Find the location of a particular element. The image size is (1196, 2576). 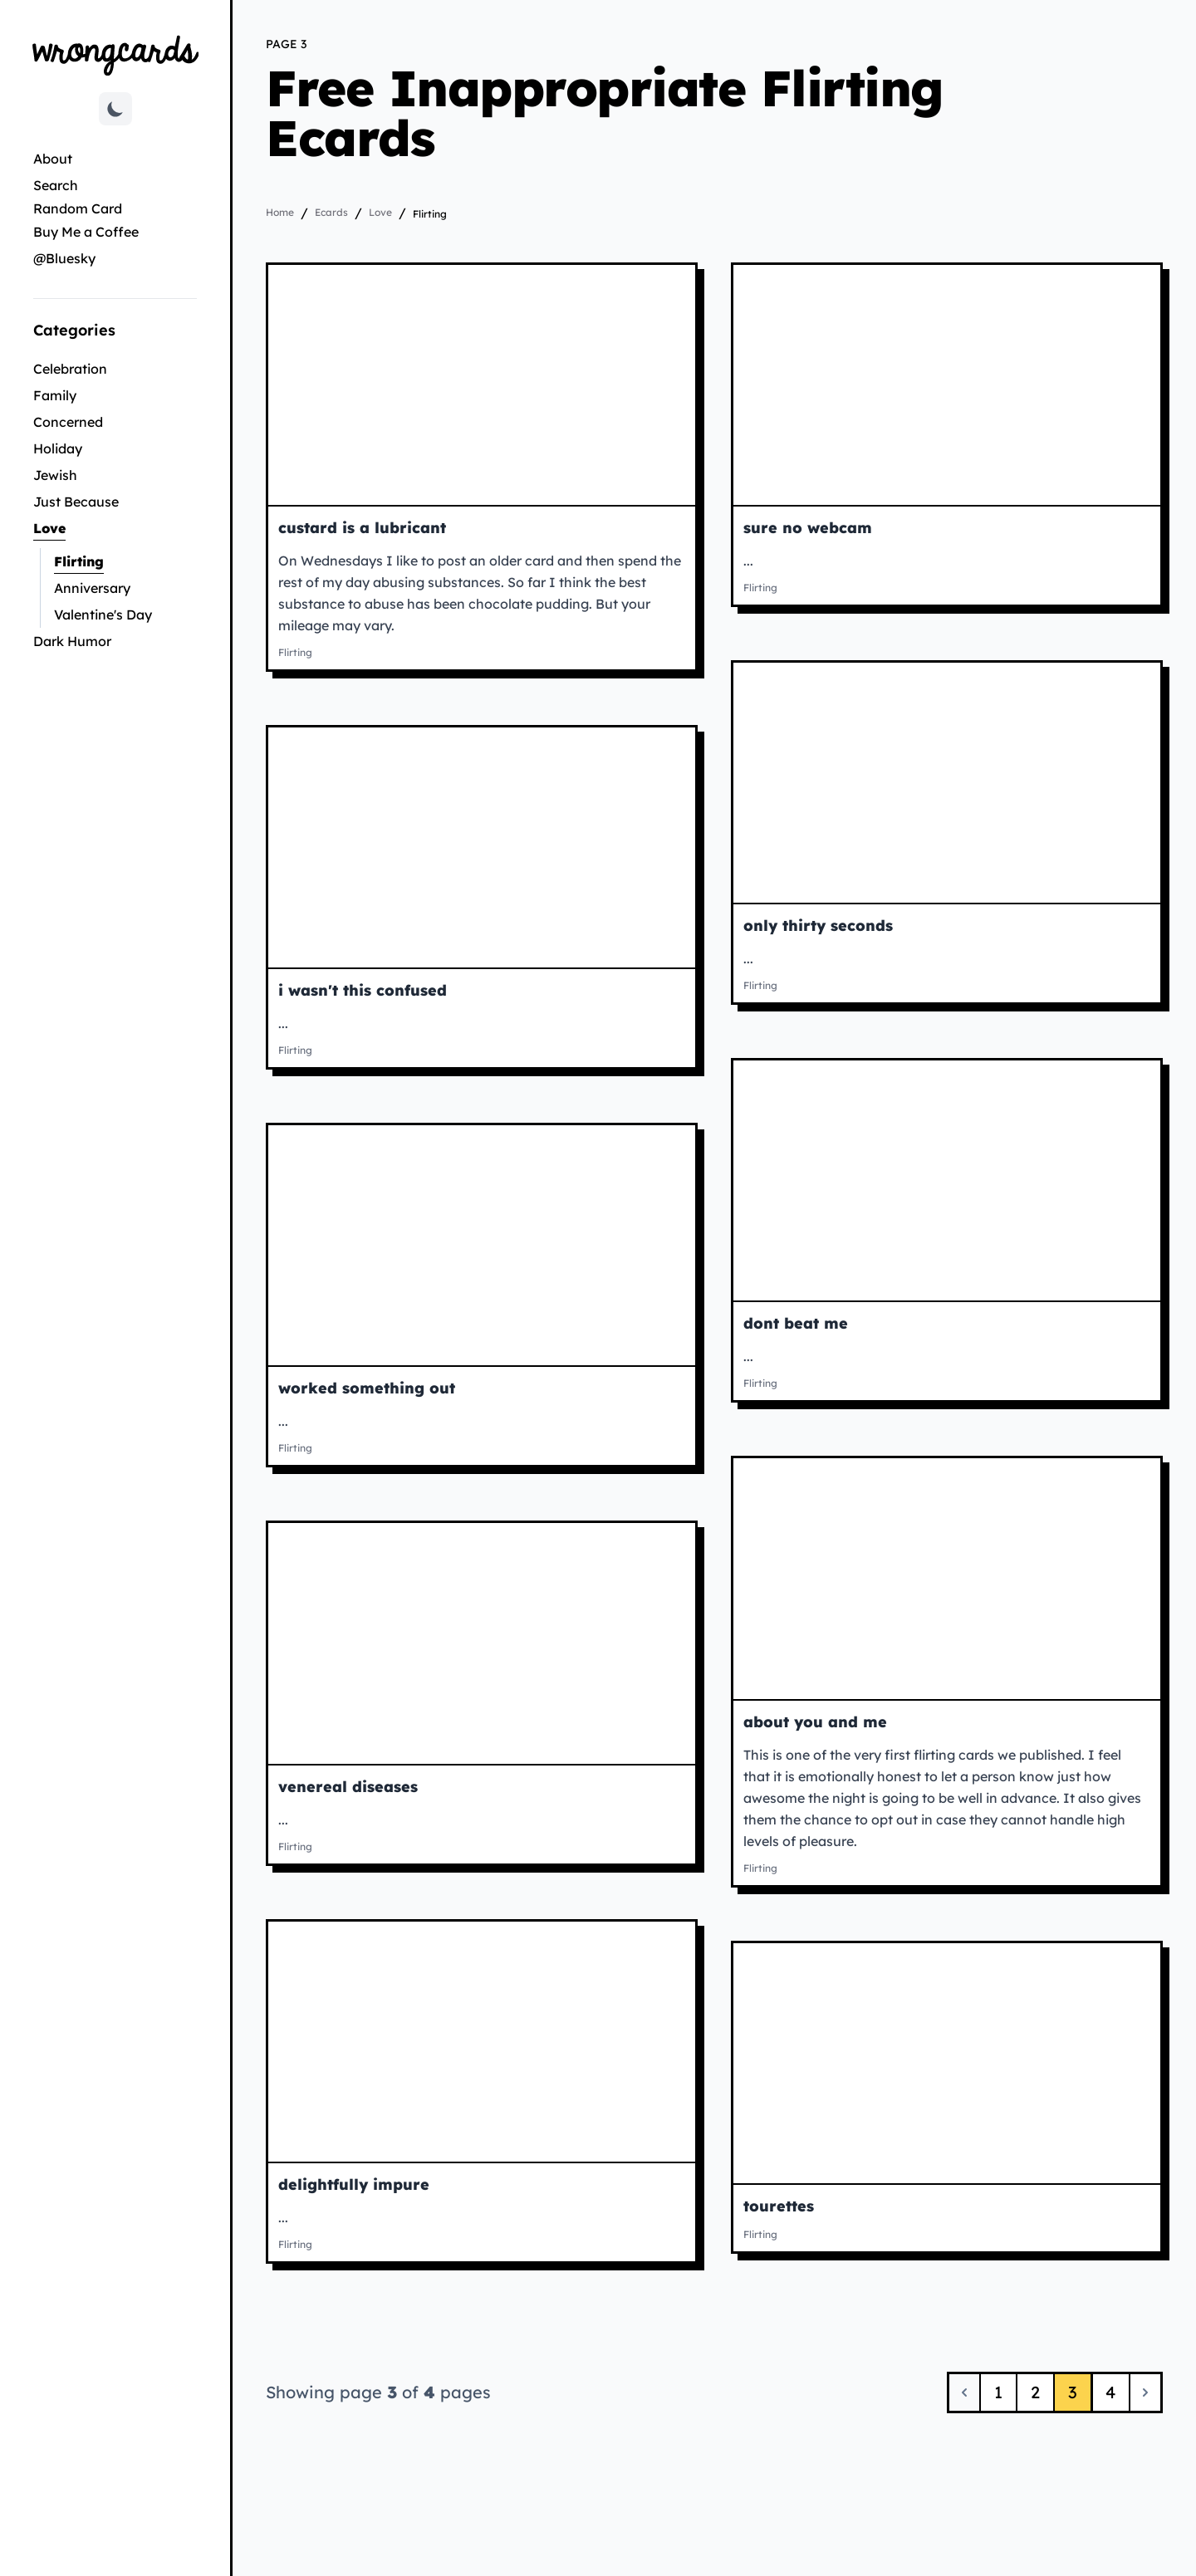

Celebration is located at coordinates (70, 368).